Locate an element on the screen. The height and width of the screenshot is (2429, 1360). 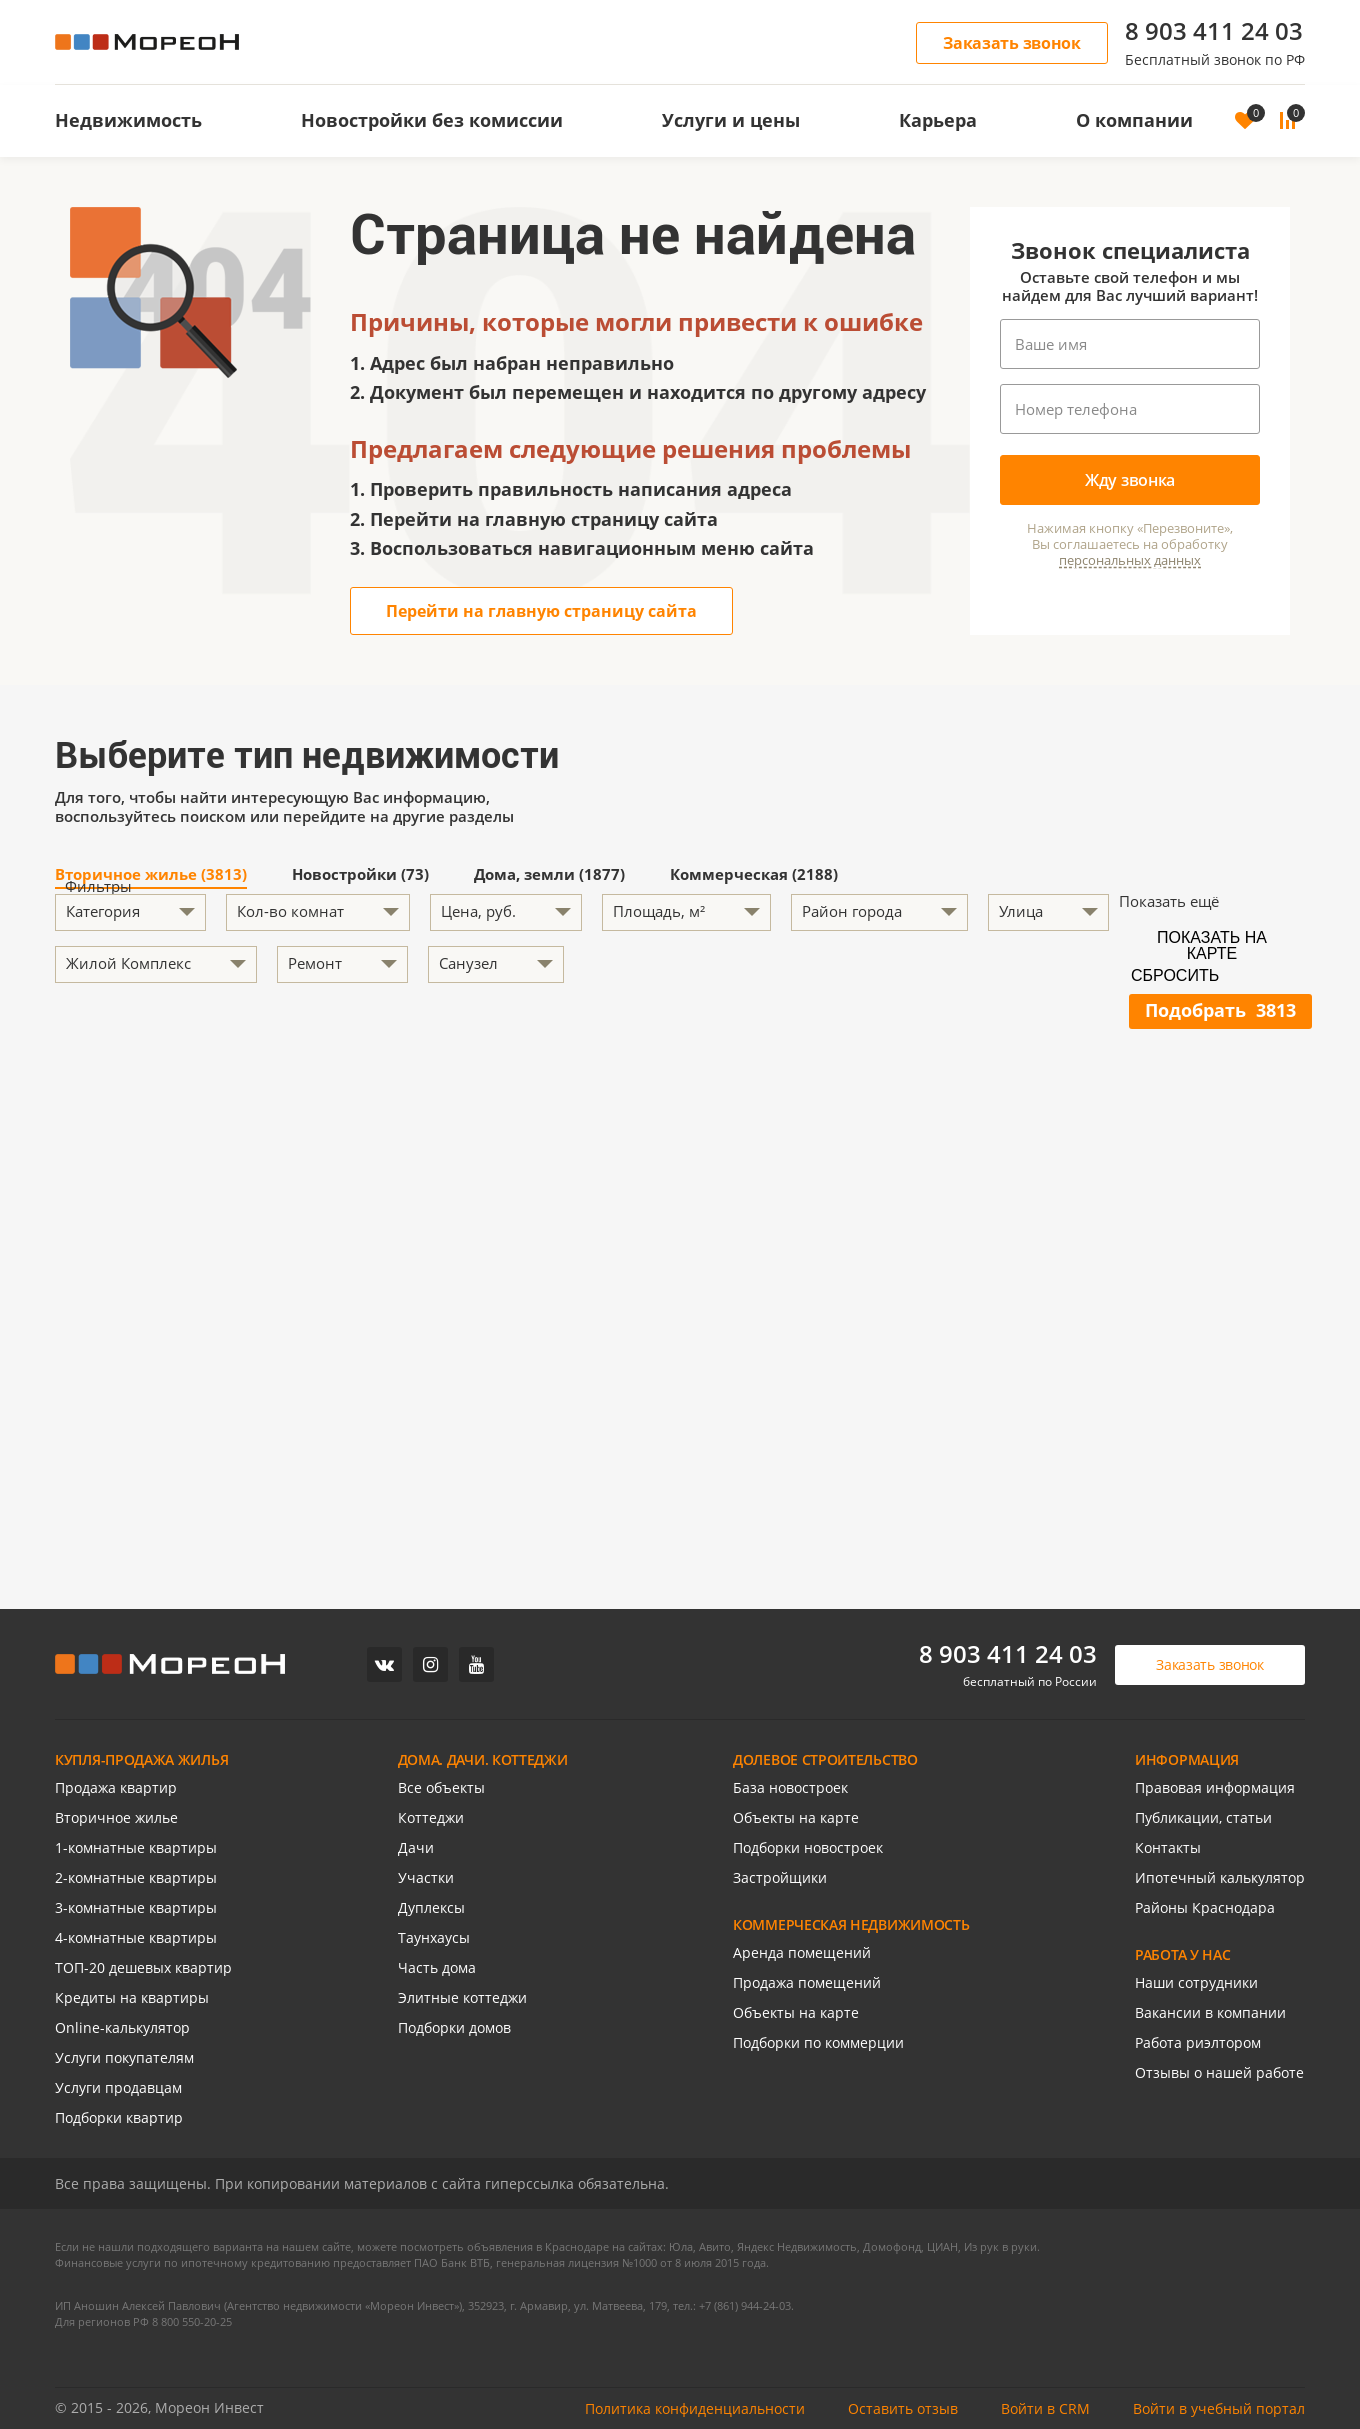
ИНФОРМАЦИЯ is located at coordinates (1187, 1759).